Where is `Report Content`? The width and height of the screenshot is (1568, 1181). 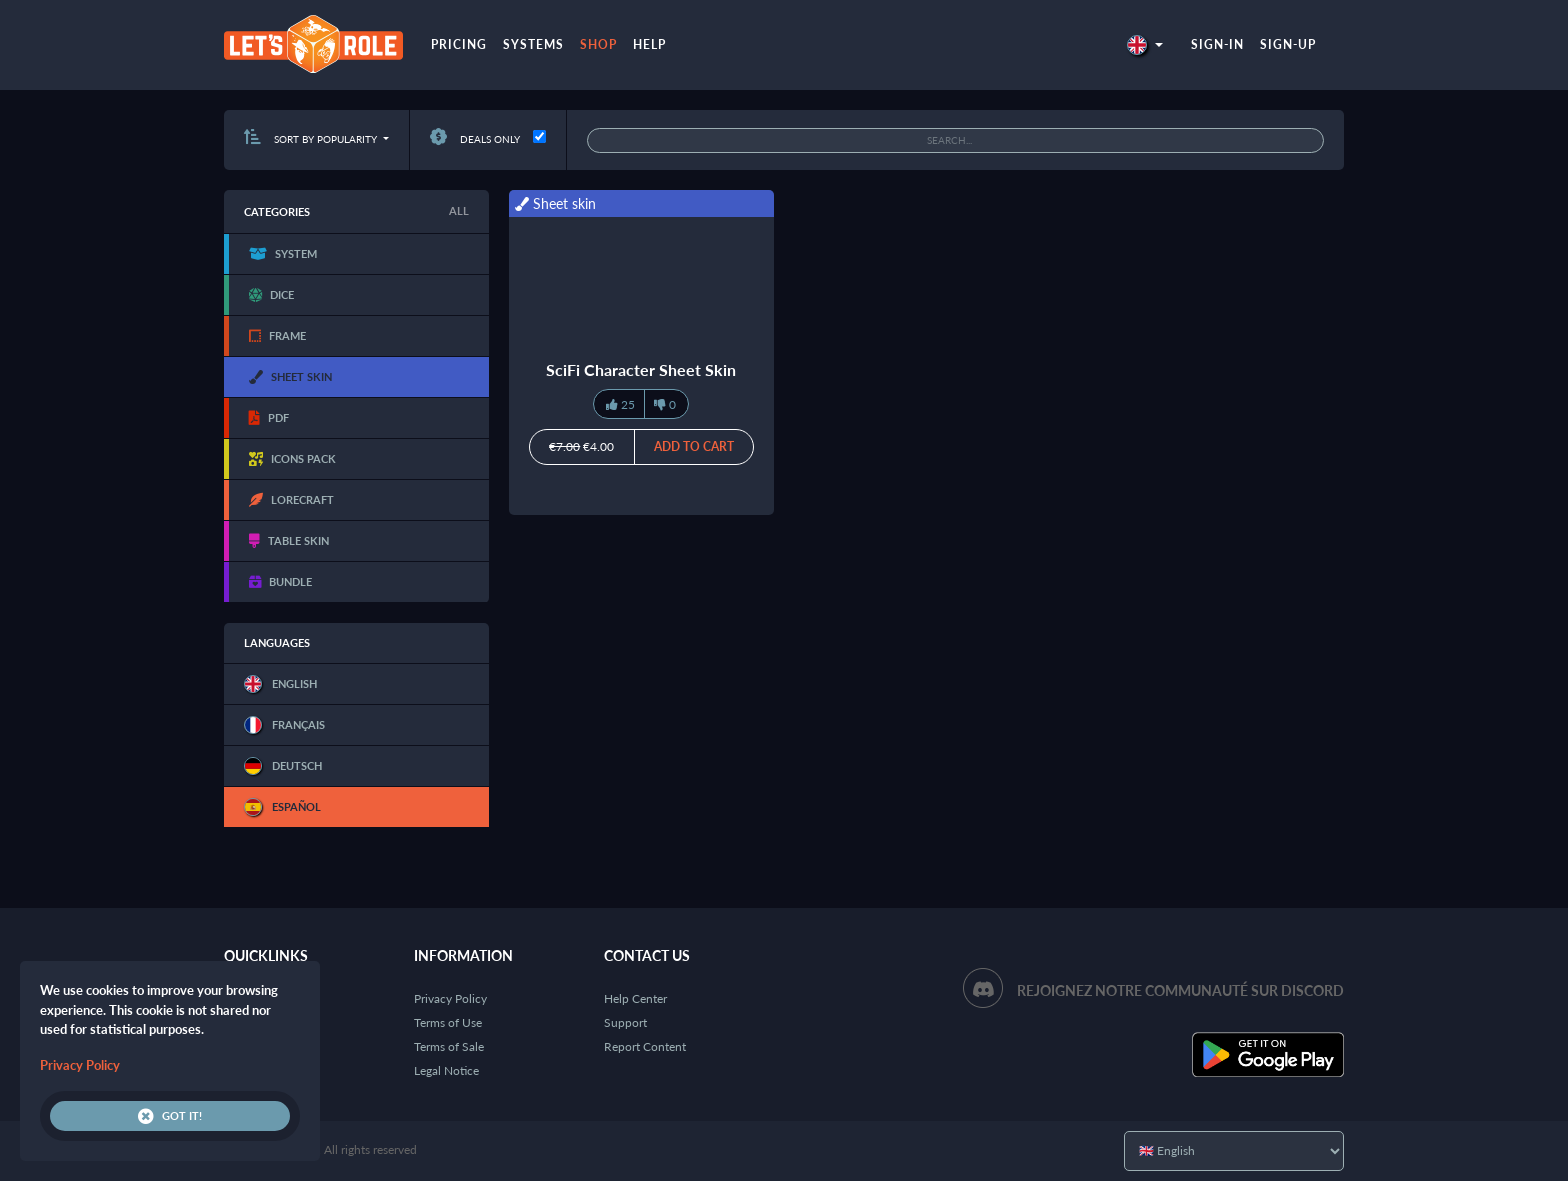 Report Content is located at coordinates (645, 1046).